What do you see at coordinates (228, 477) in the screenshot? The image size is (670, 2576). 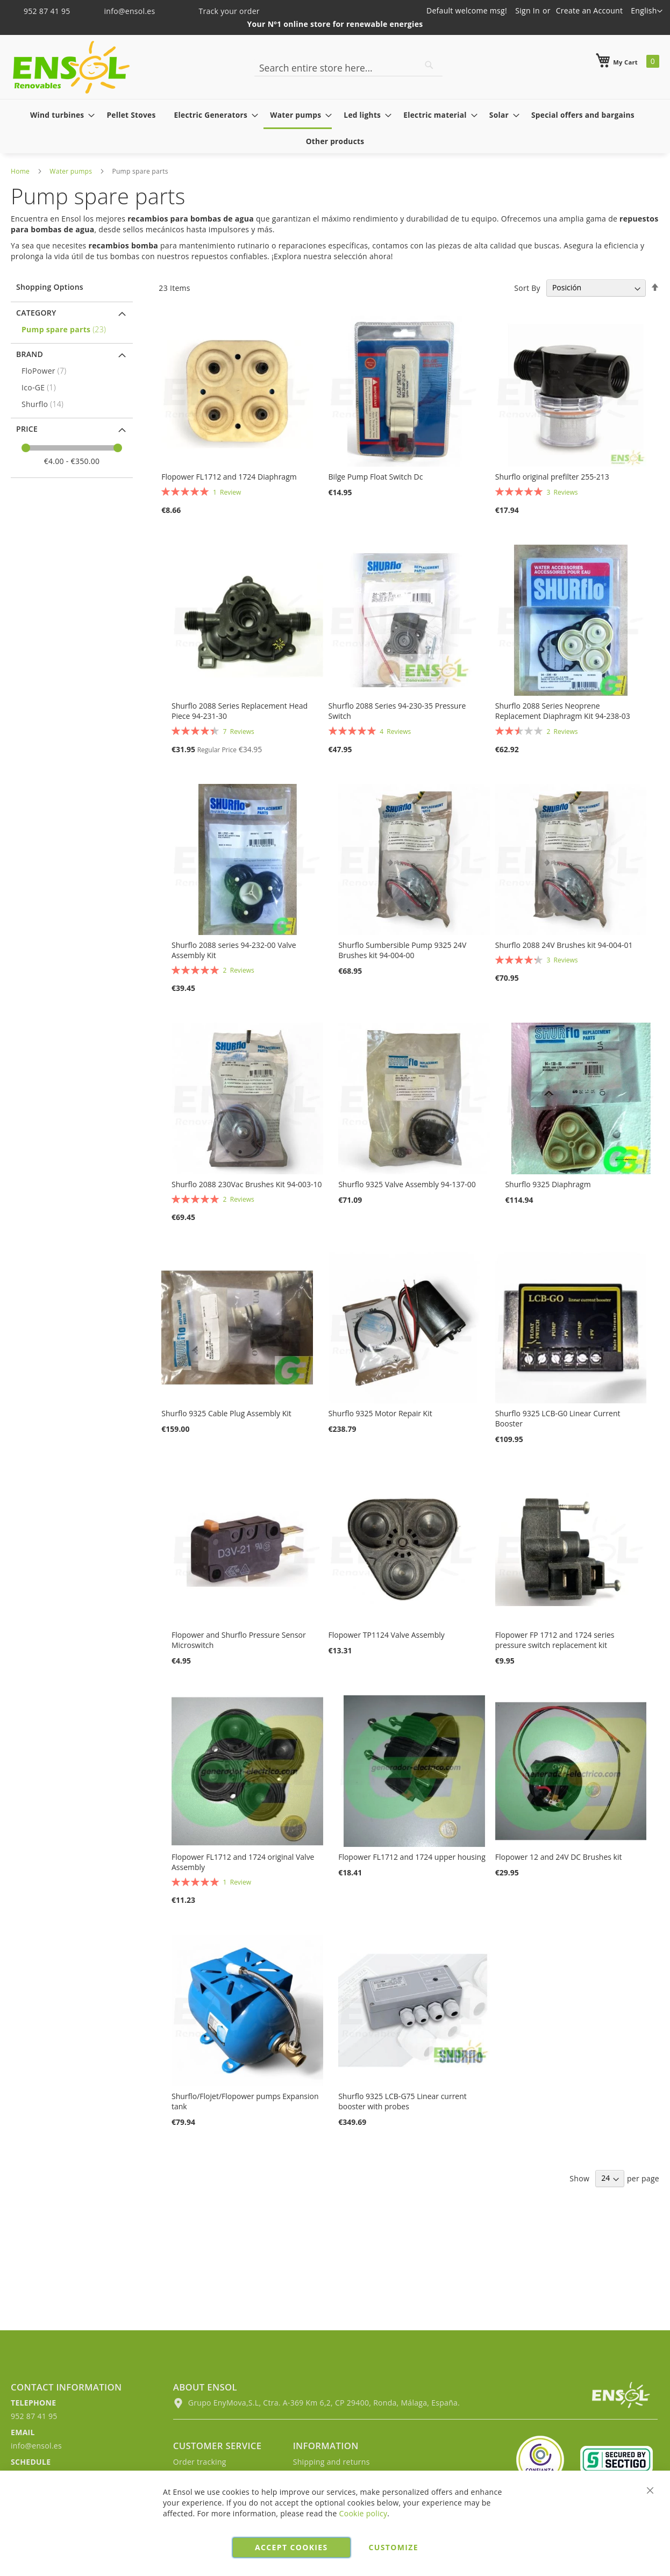 I see `Flopower FL1712 and 1724 Diaphragm` at bounding box center [228, 477].